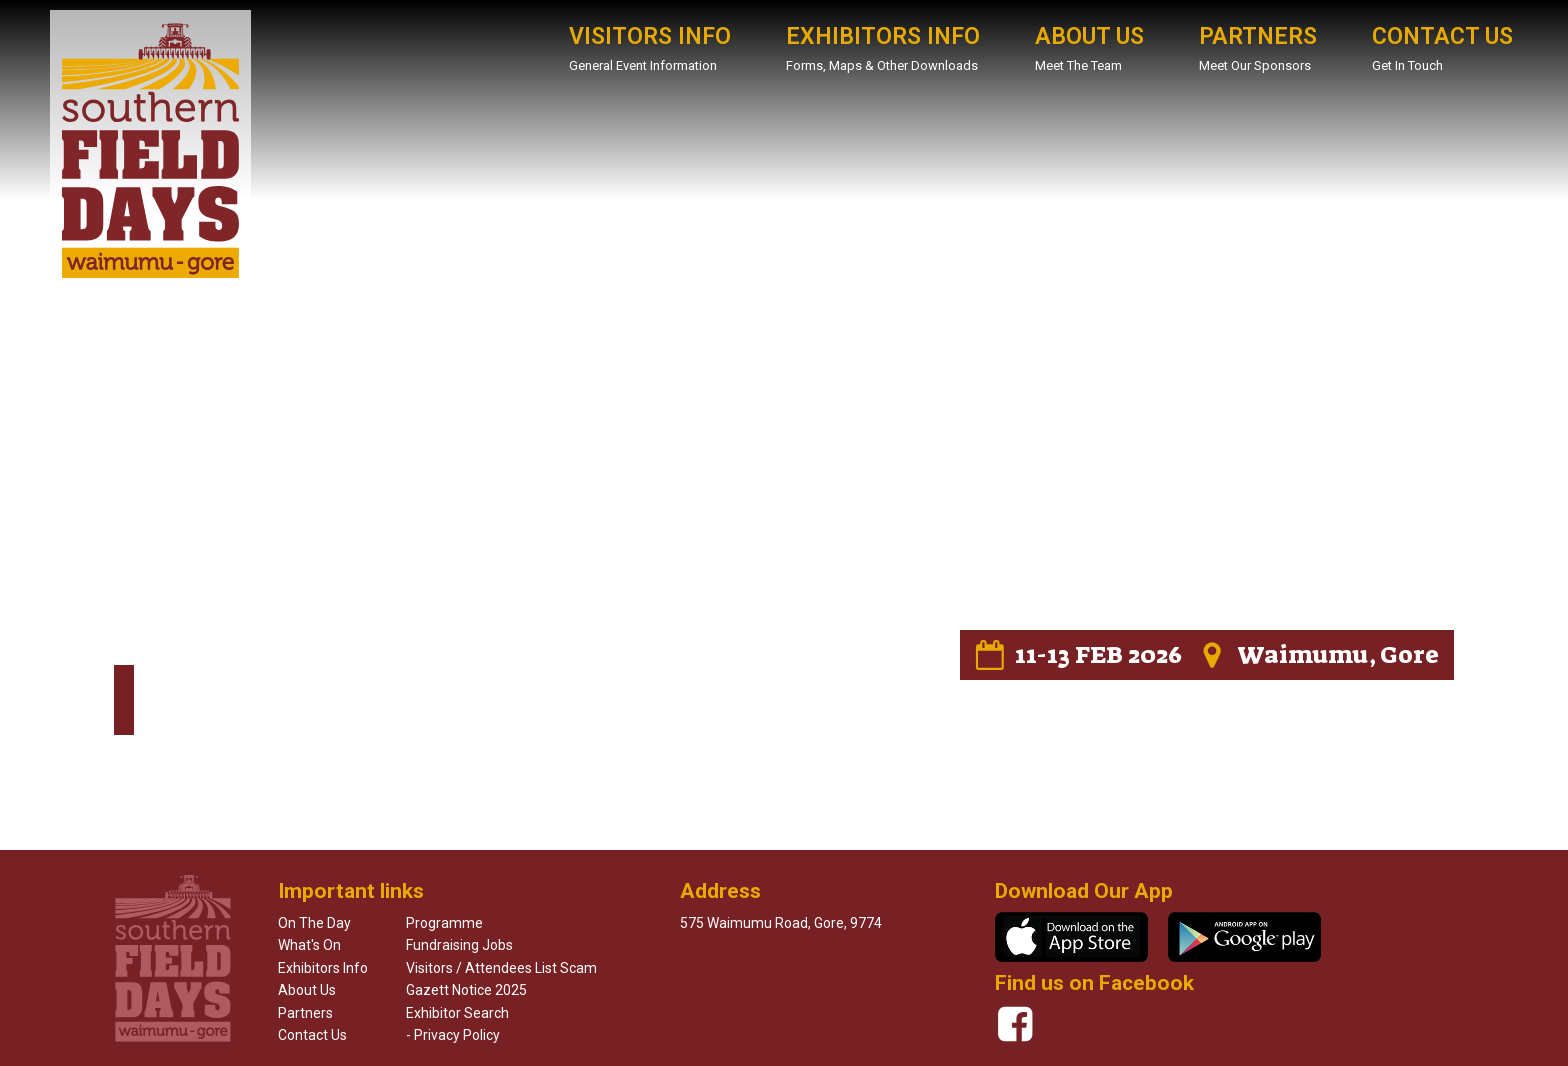  Describe the element at coordinates (312, 1035) in the screenshot. I see `Contact us` at that location.